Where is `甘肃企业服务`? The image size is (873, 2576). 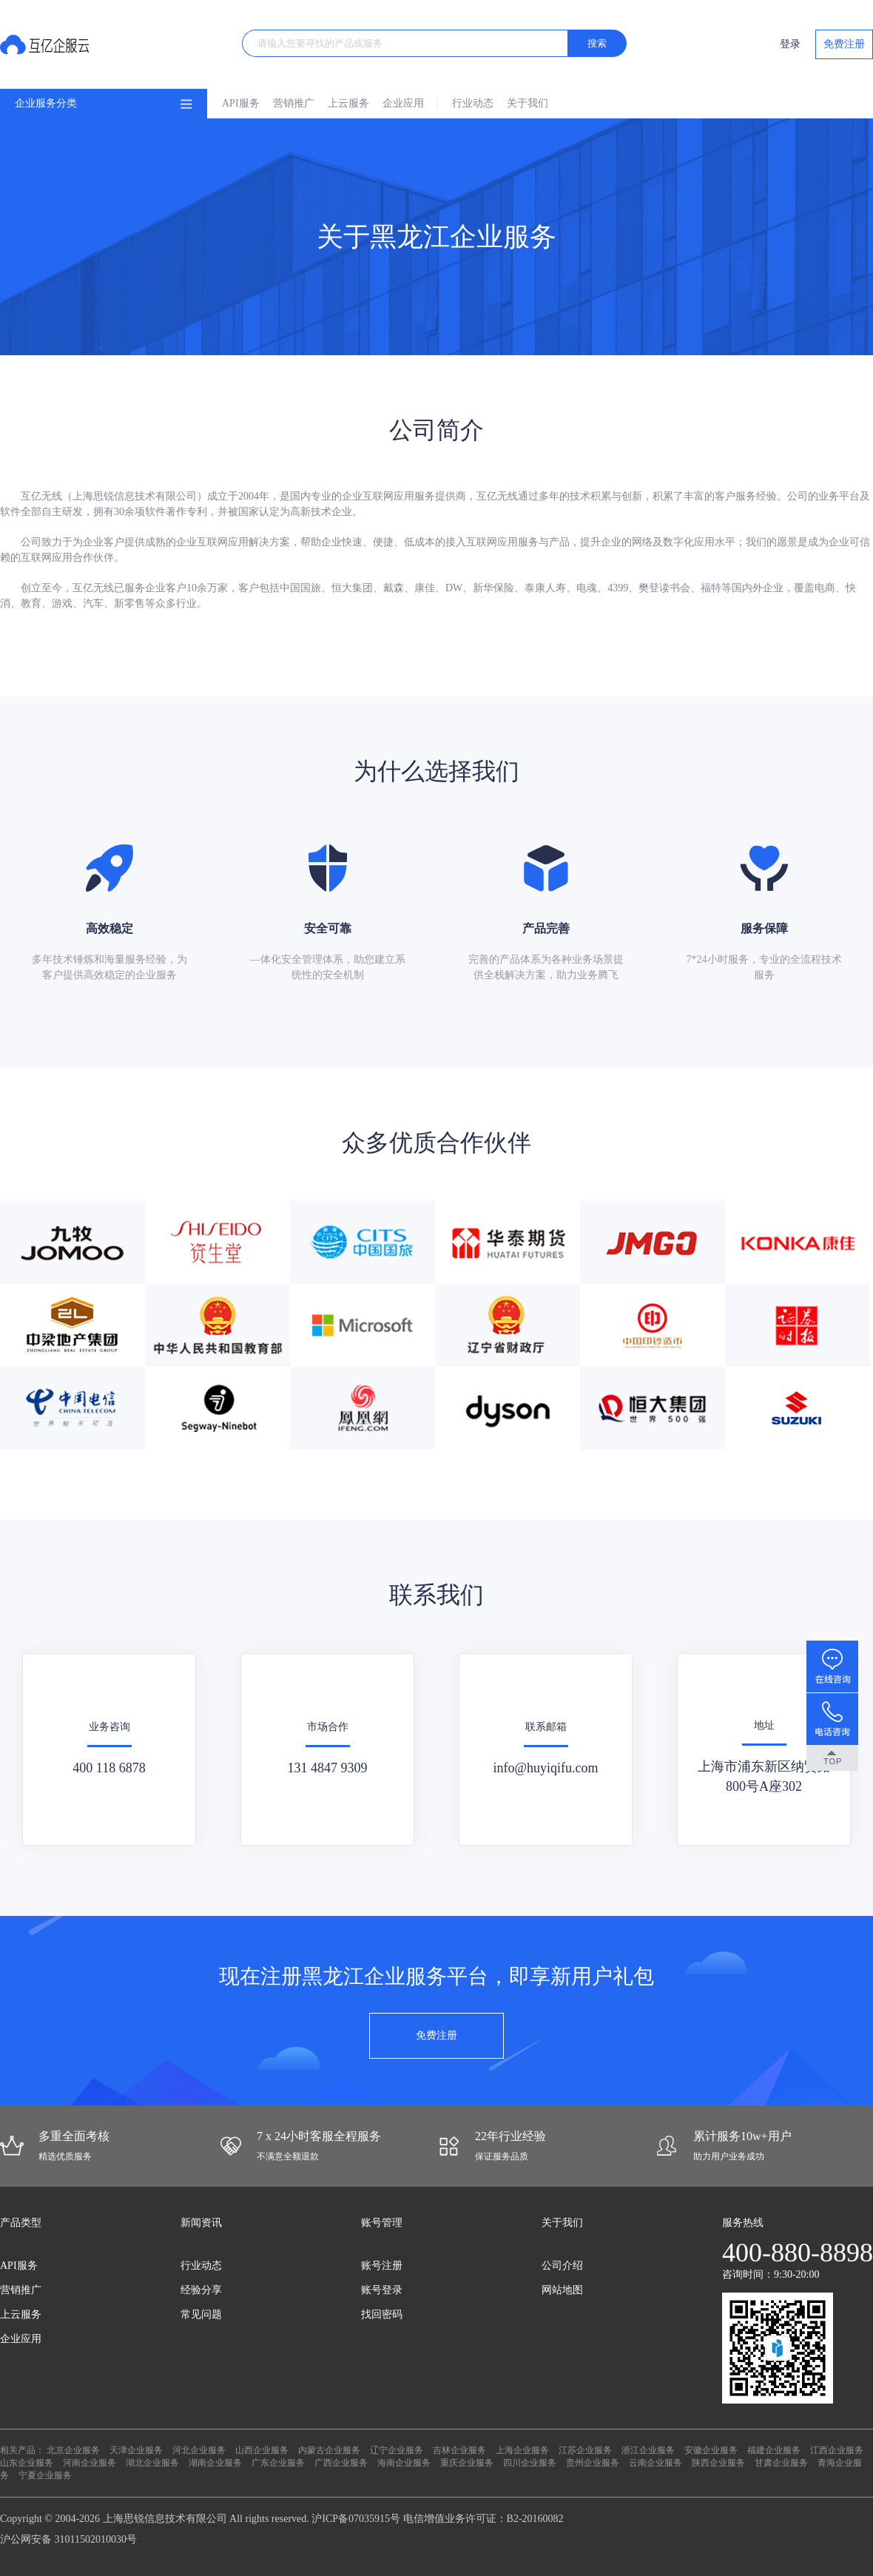
甘肃企业服务 is located at coordinates (781, 2463).